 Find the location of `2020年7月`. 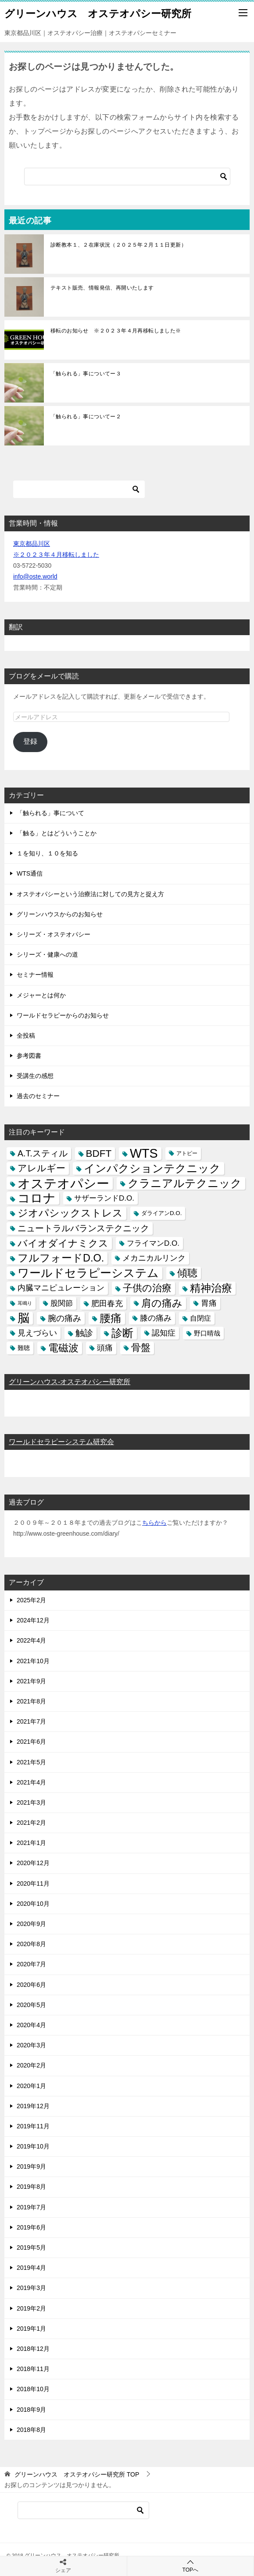

2020年7月 is located at coordinates (31, 1964).